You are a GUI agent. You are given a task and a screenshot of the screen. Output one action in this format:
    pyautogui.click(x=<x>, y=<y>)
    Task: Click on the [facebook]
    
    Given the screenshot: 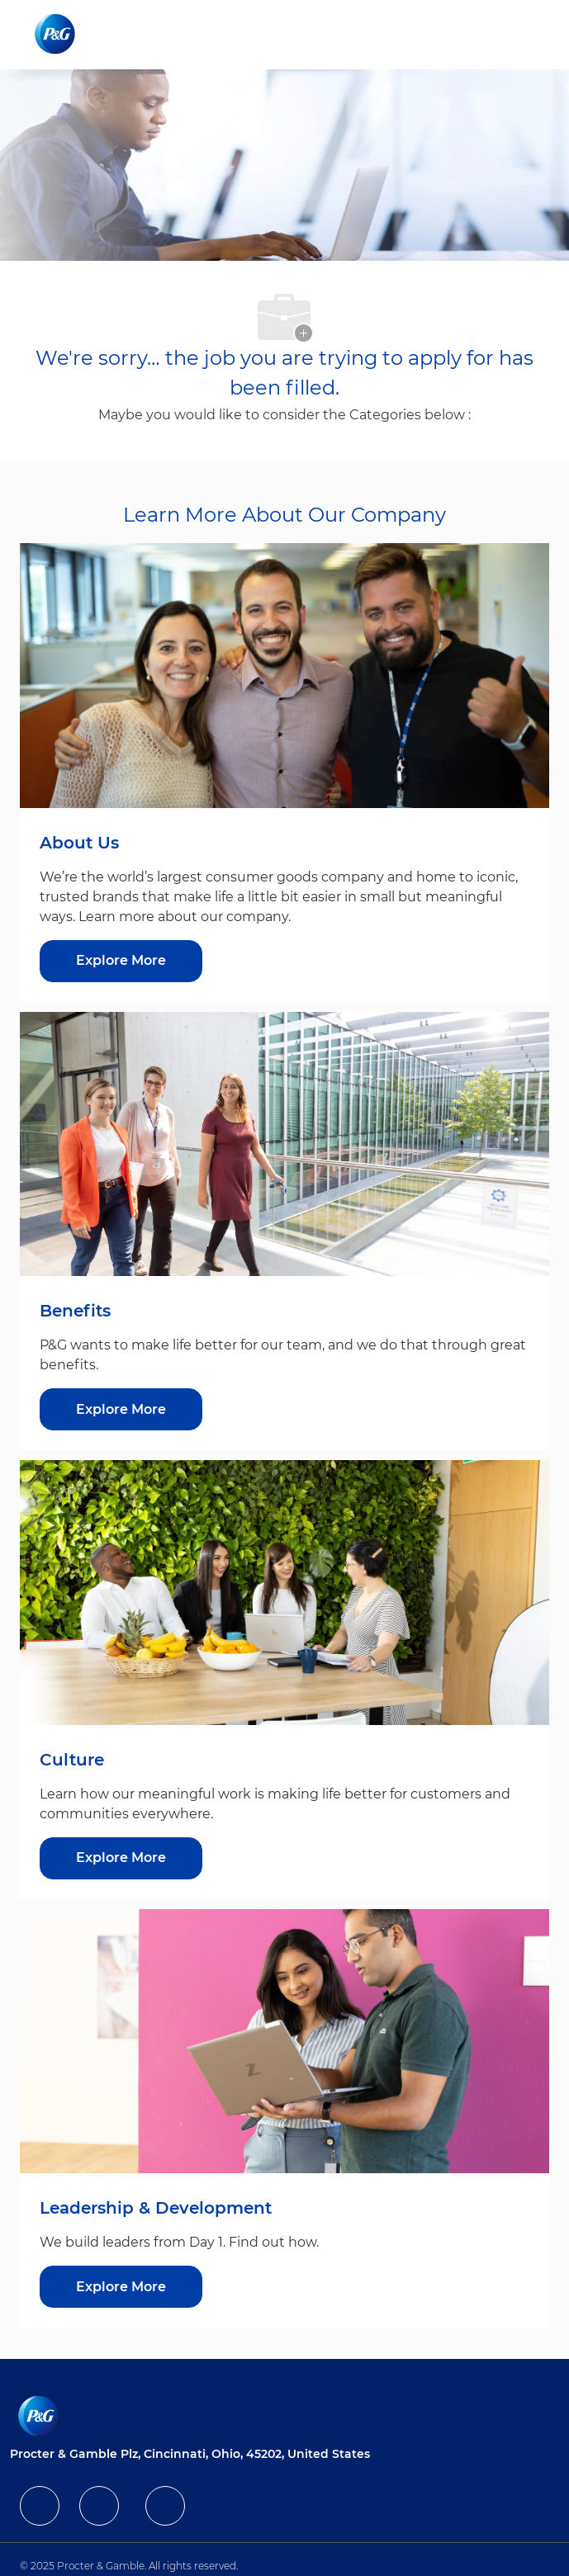 What is the action you would take?
    pyautogui.click(x=39, y=2506)
    